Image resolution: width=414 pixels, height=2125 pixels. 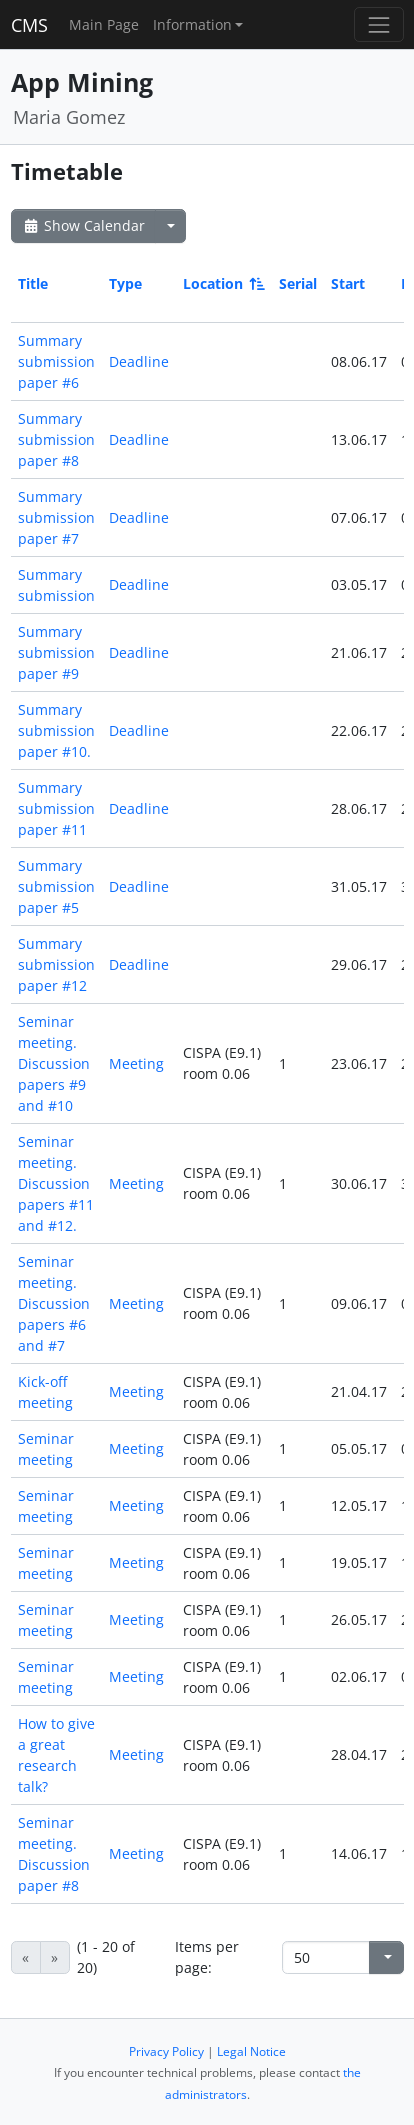 I want to click on Summary submission paper #9, so click(x=56, y=652).